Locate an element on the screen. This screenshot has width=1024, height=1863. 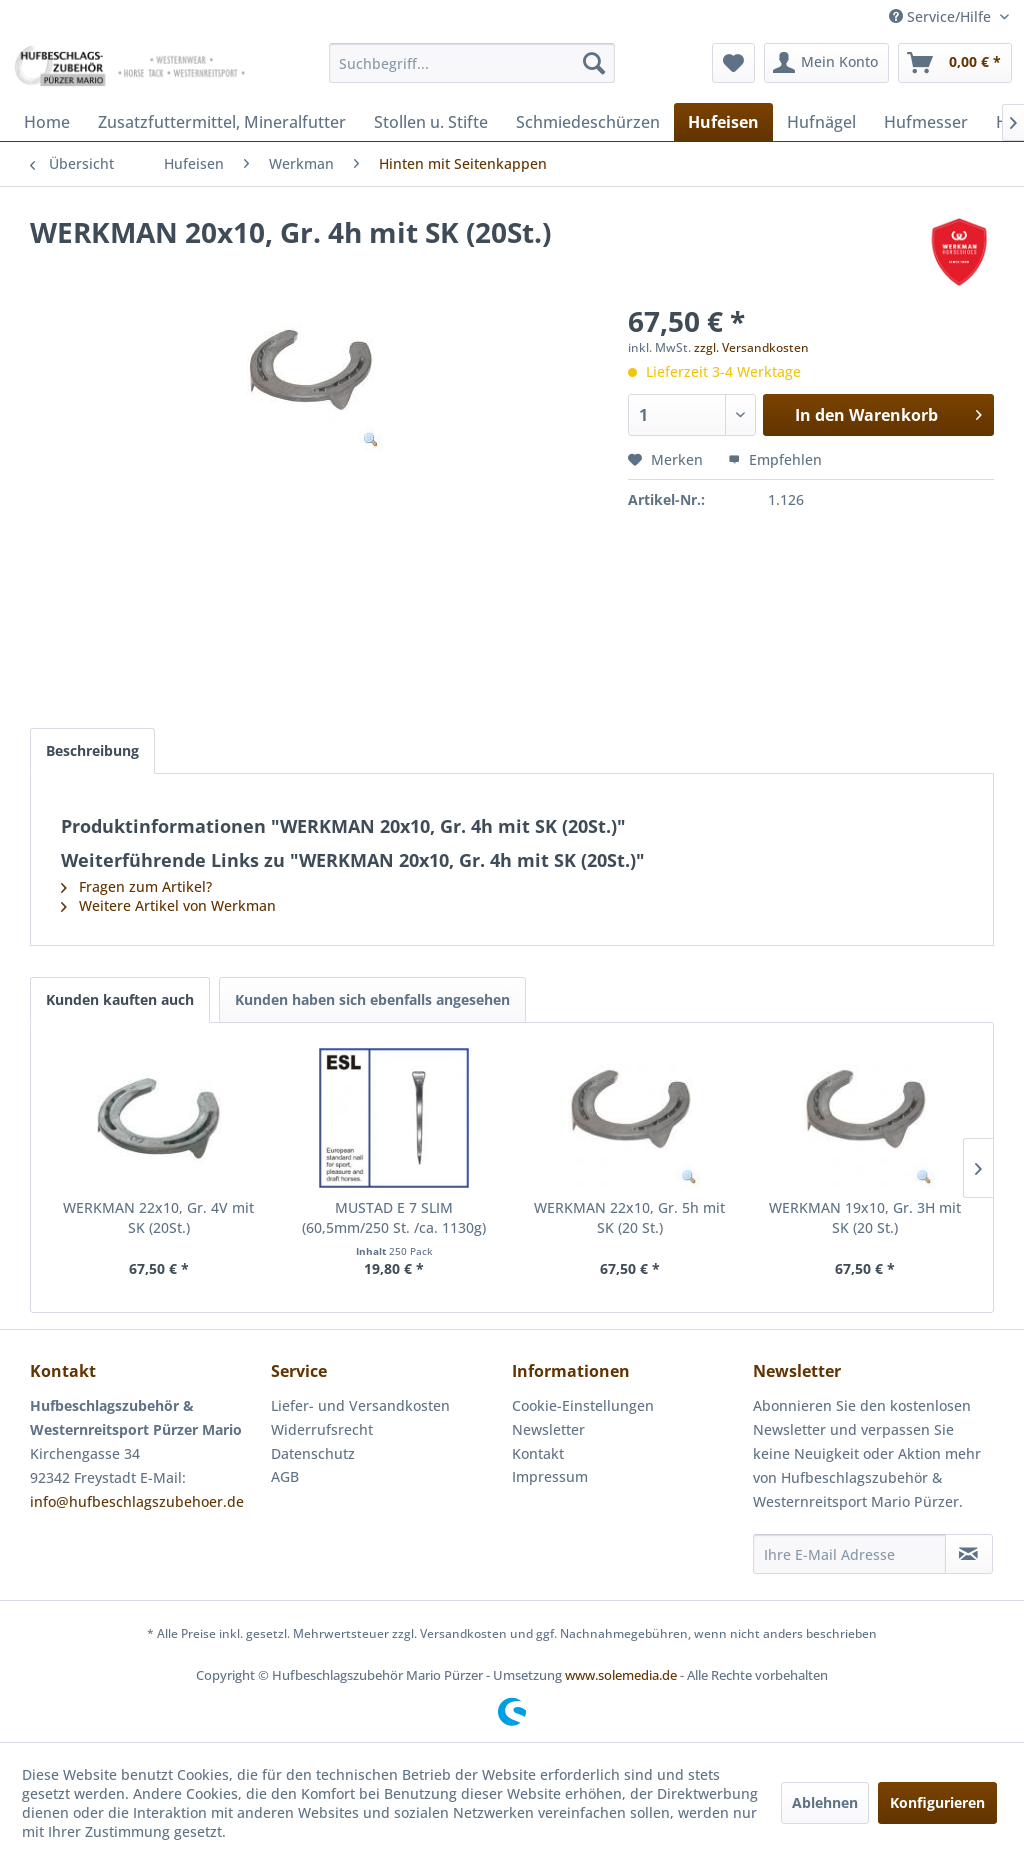
WERKMAN 22x10, Gr. 4V mit SK (20St.) is located at coordinates (158, 1217).